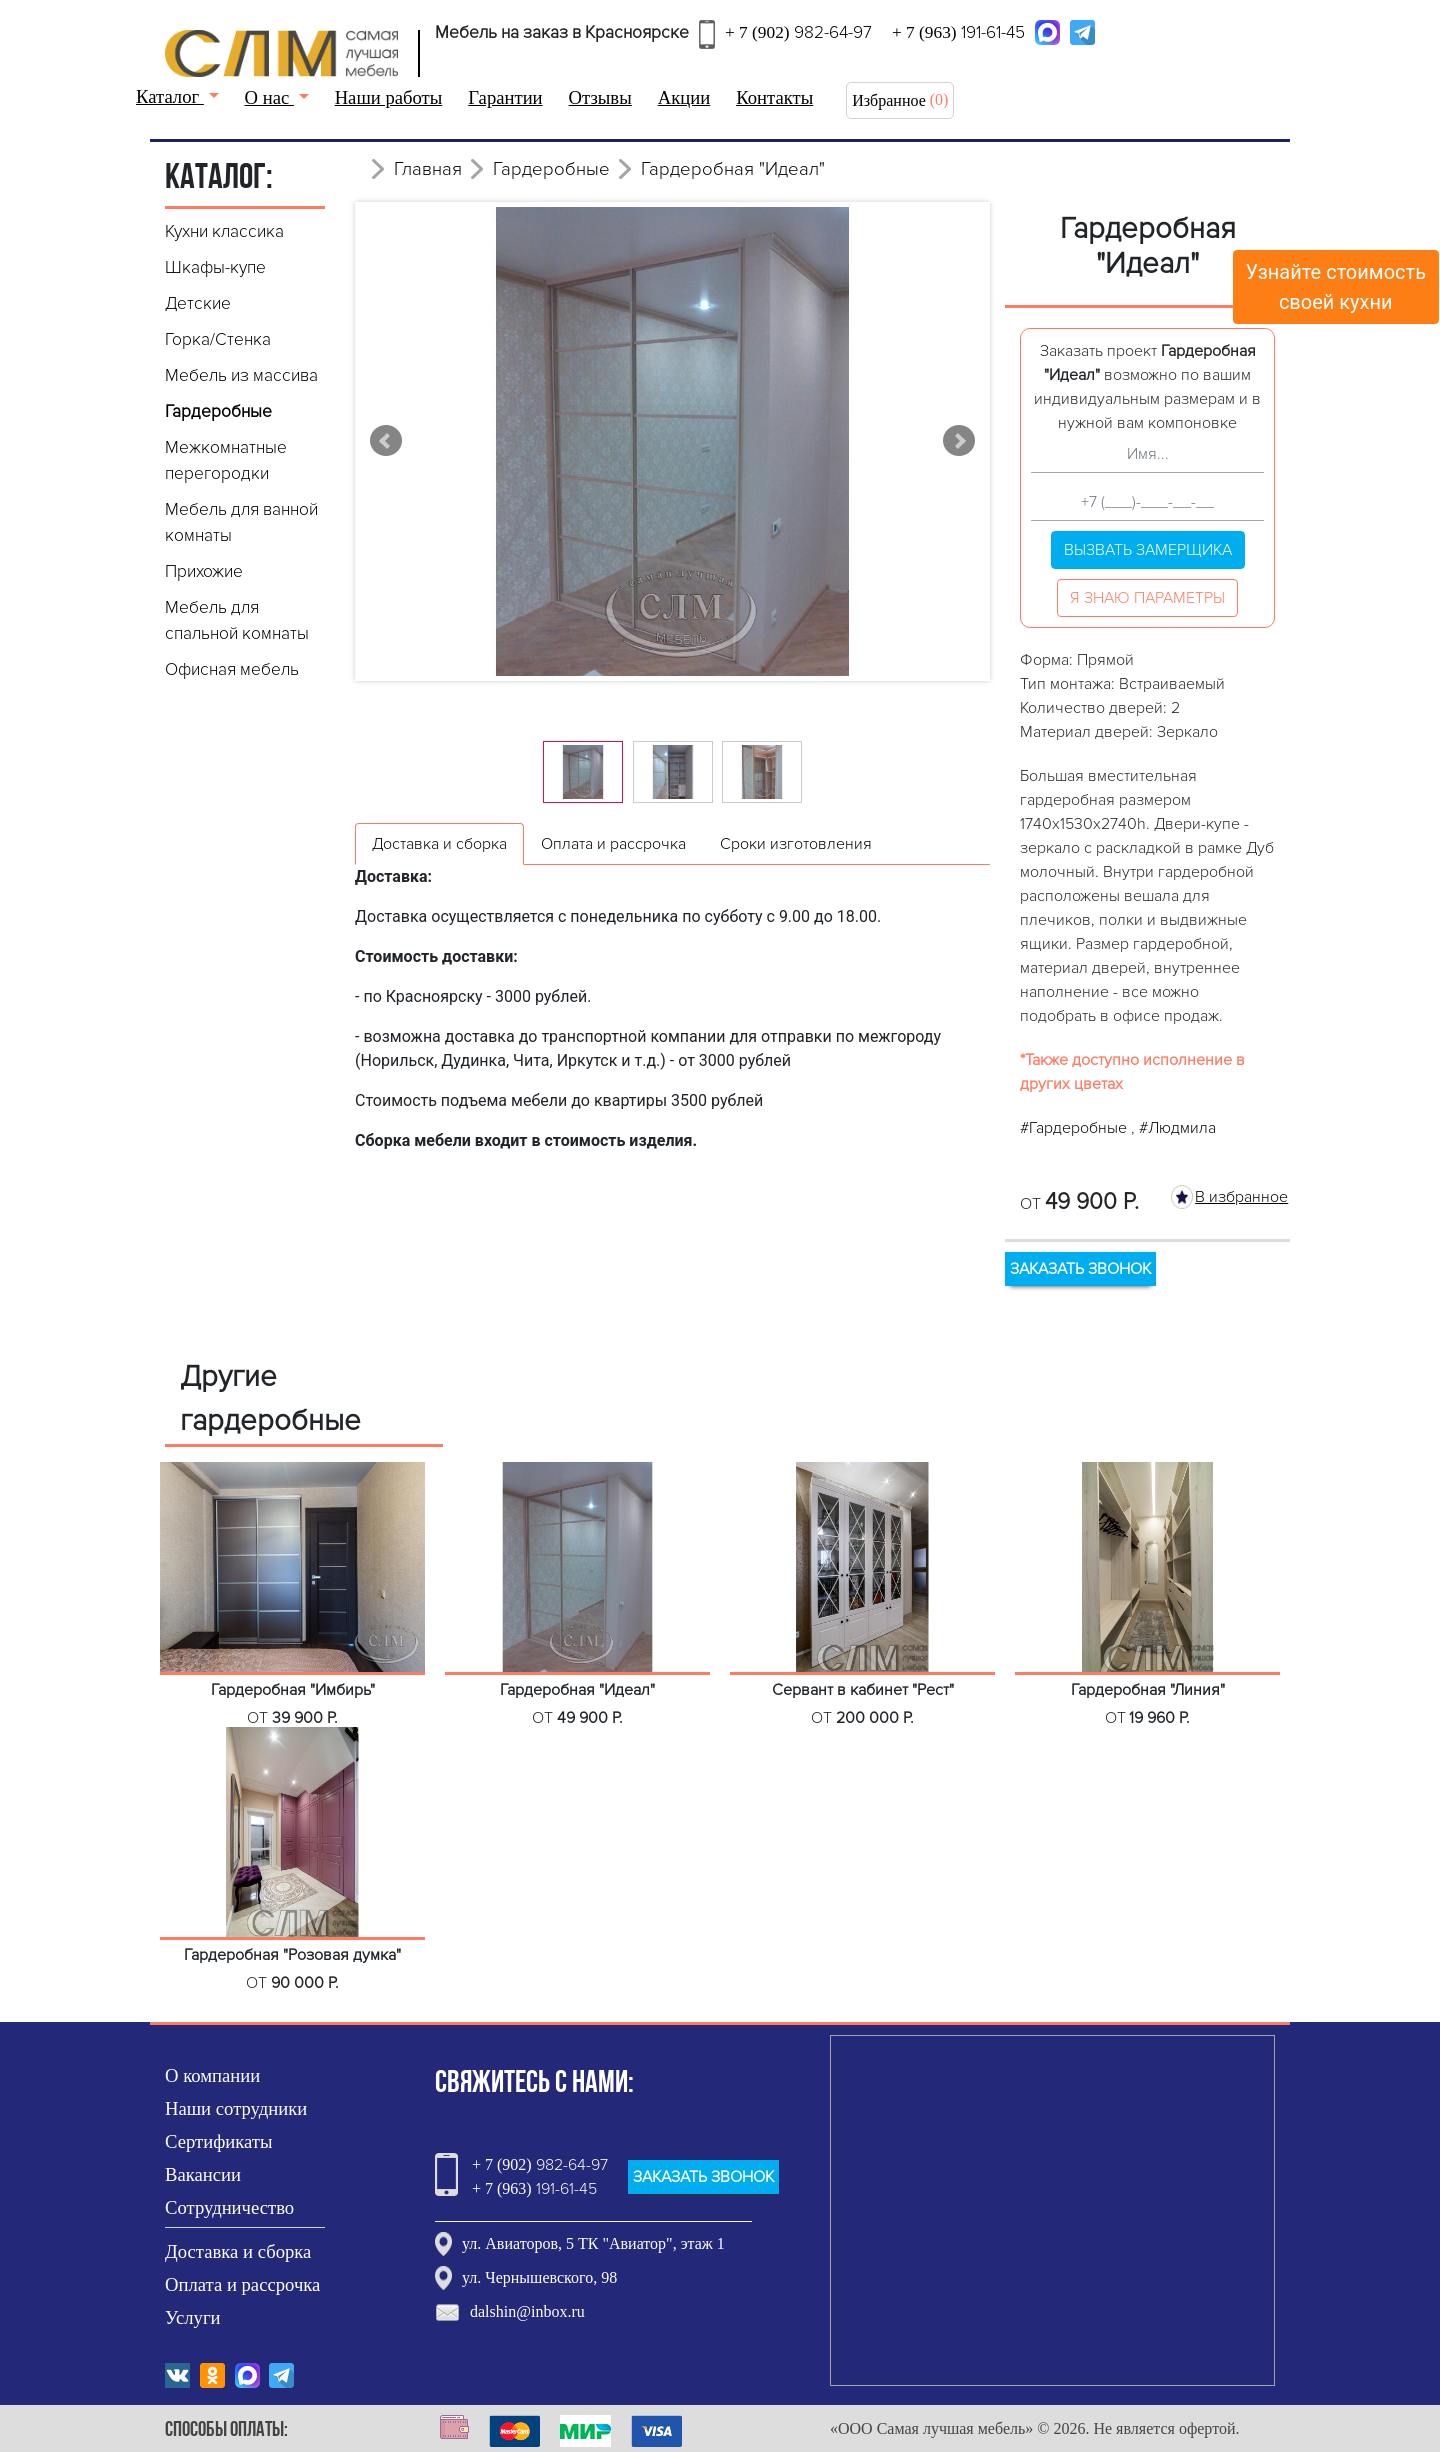  Describe the element at coordinates (613, 844) in the screenshot. I see `Оплата и рассрочка [tab]` at that location.